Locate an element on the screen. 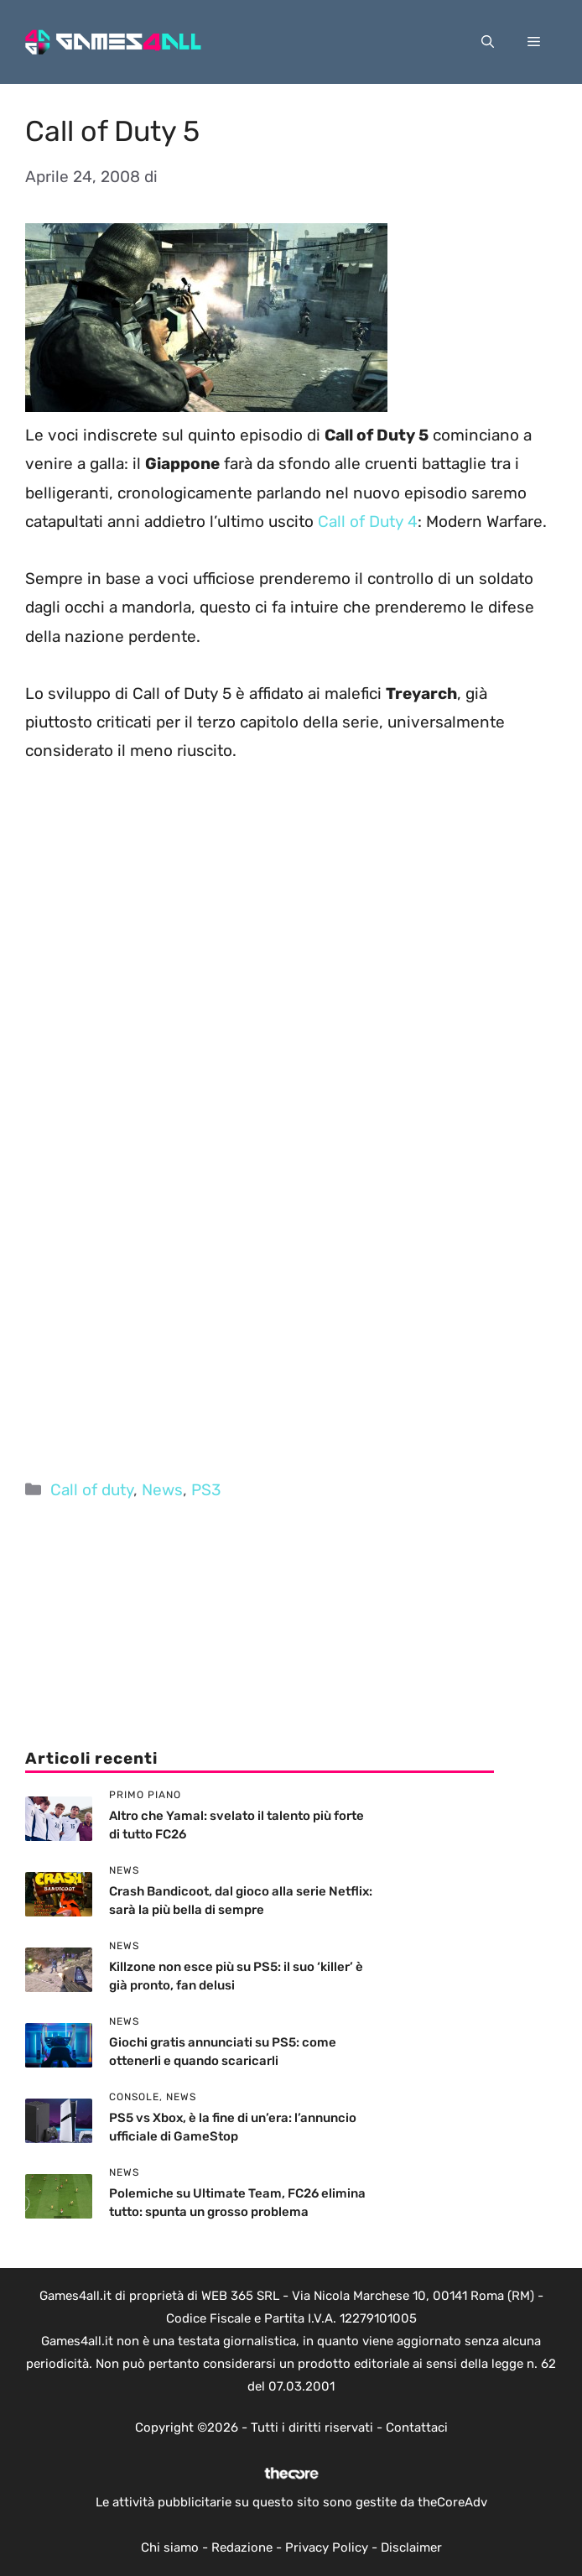 The height and width of the screenshot is (2576, 582). News is located at coordinates (162, 1489).